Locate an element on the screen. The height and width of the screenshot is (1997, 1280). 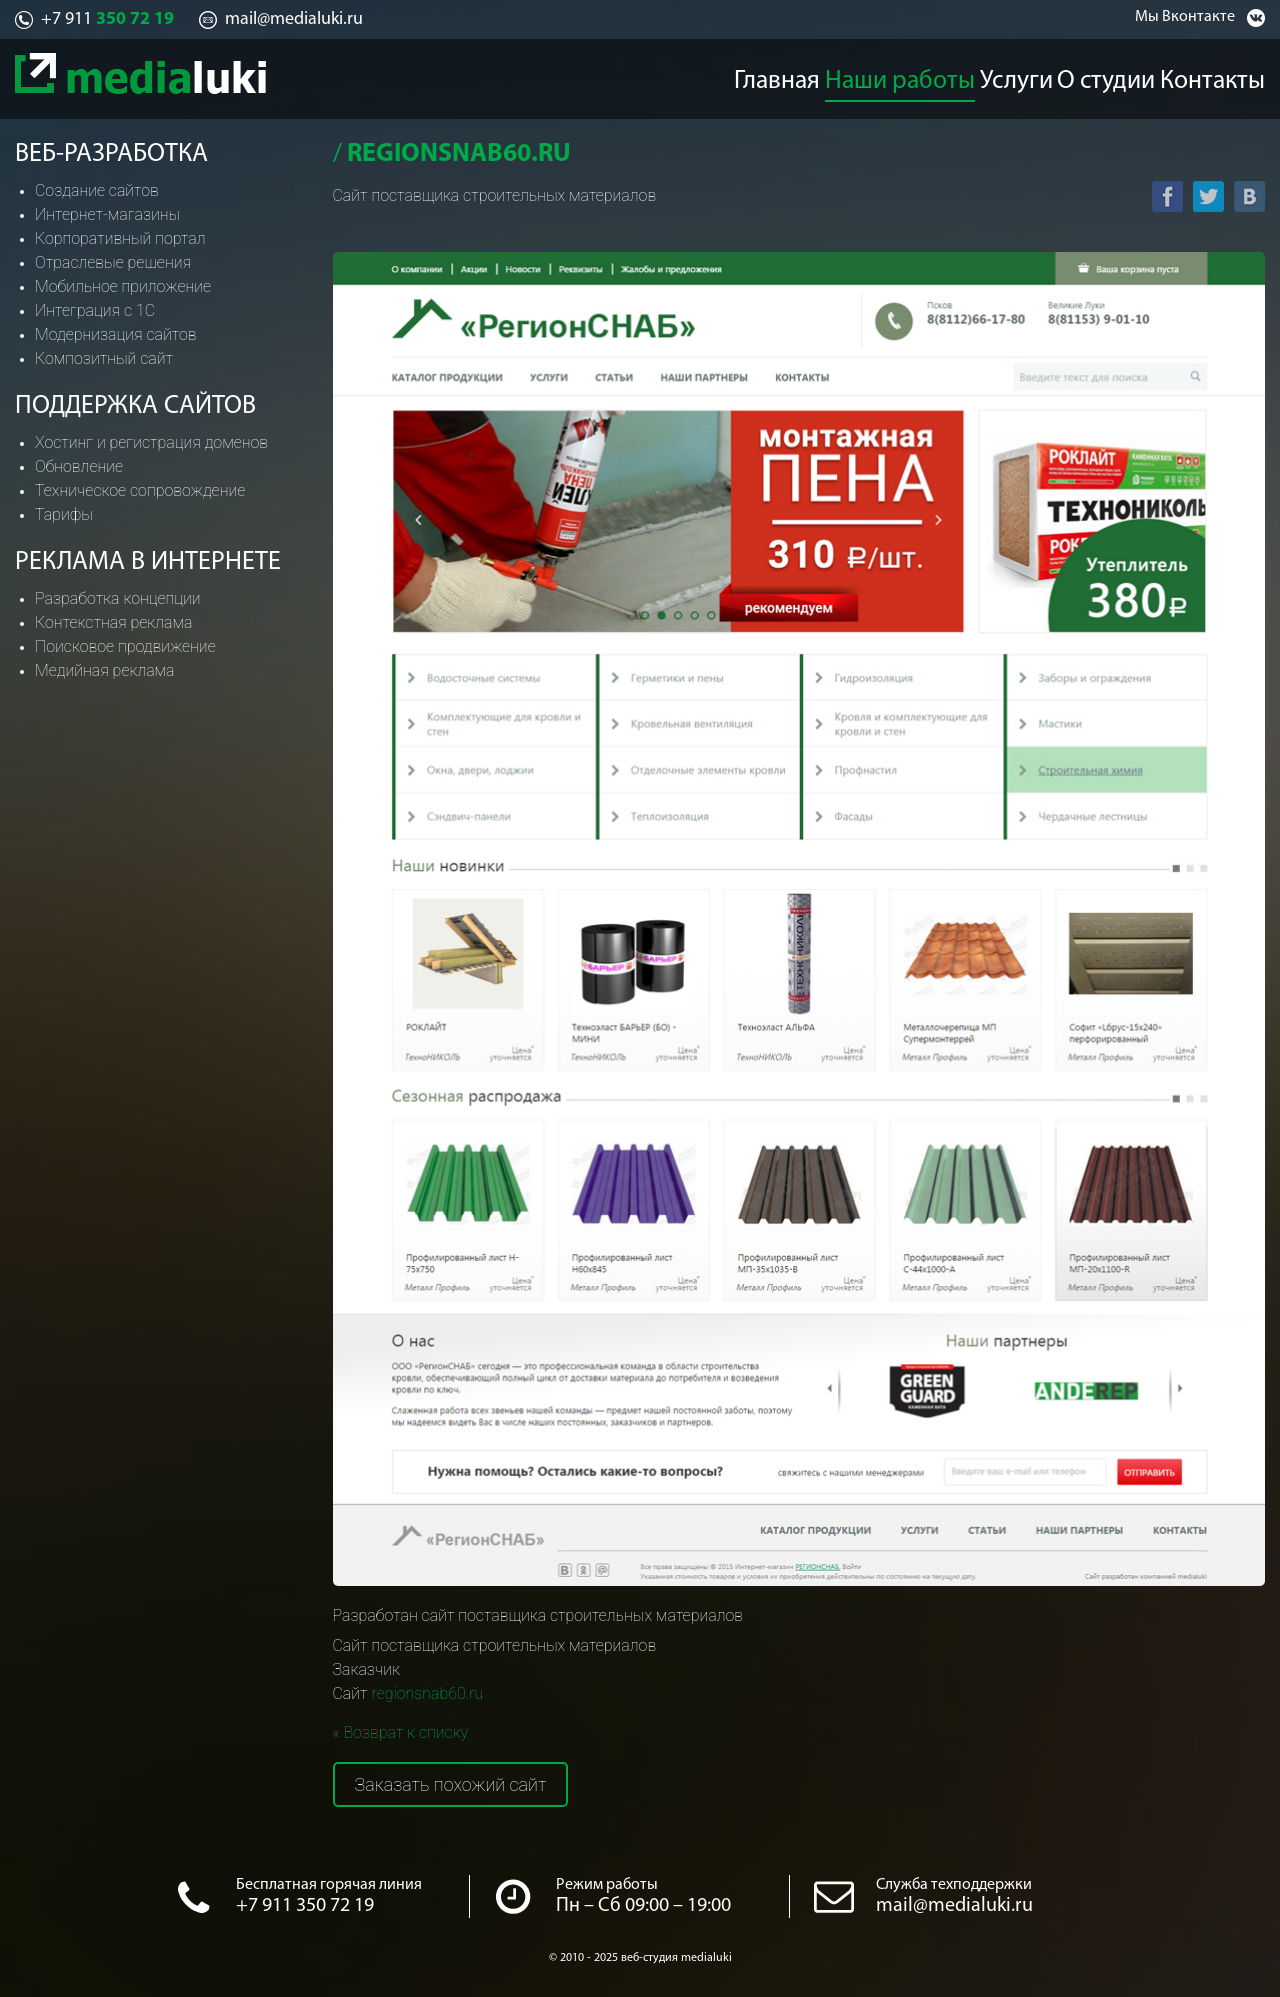
Веб-разработка is located at coordinates (111, 154).